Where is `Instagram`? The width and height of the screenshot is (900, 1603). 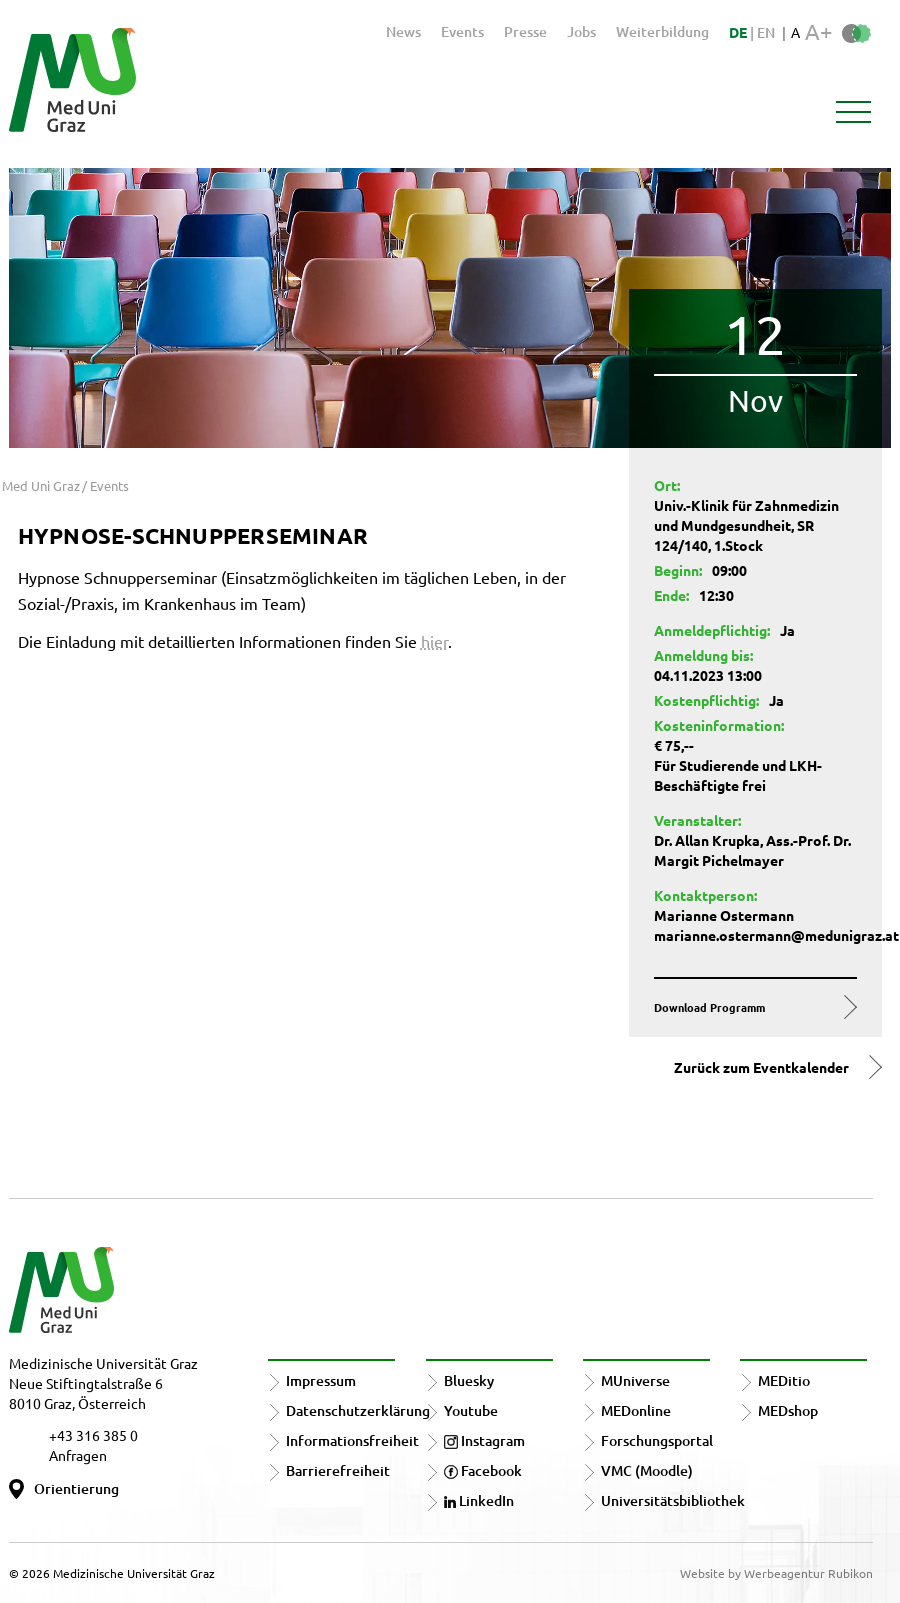 Instagram is located at coordinates (484, 1440).